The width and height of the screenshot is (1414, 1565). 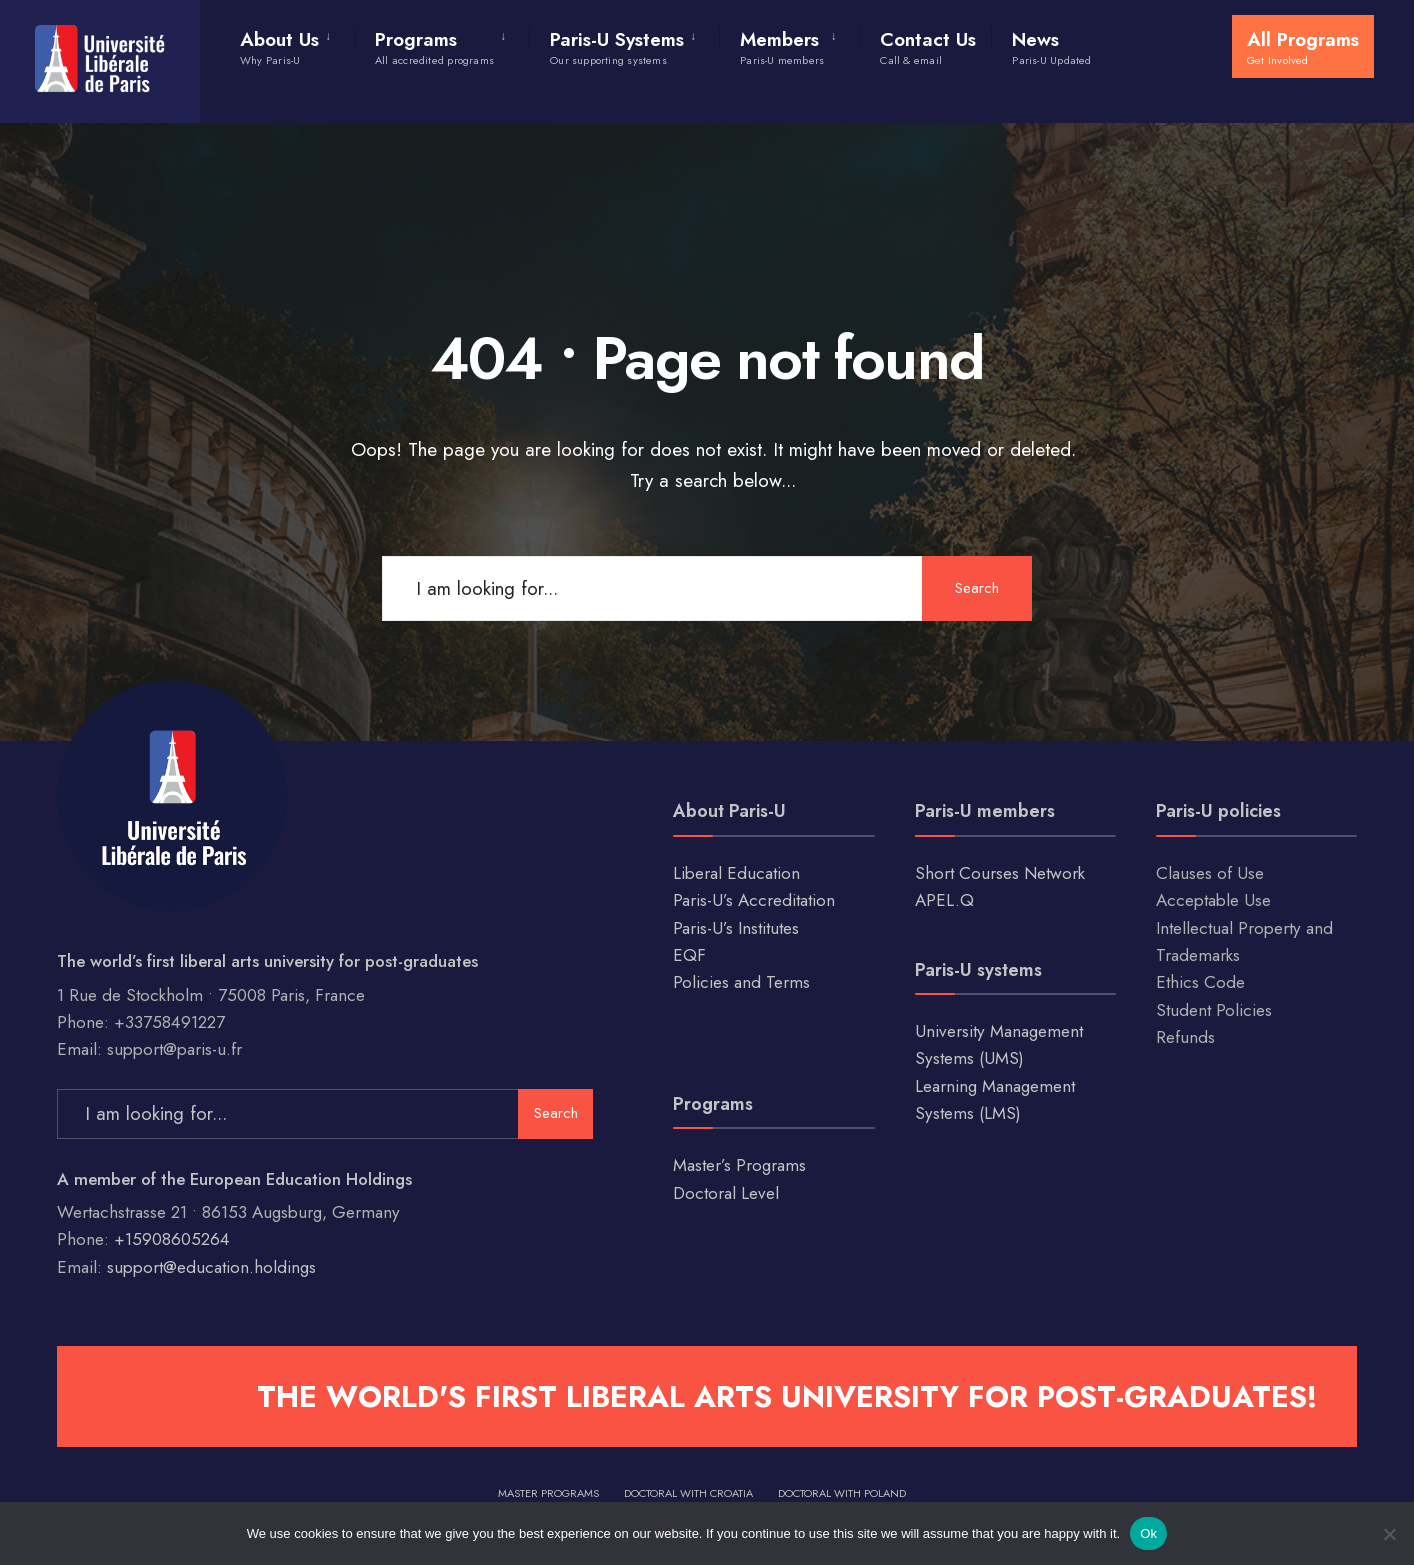 I want to click on Master’s Programs, so click(x=739, y=1165).